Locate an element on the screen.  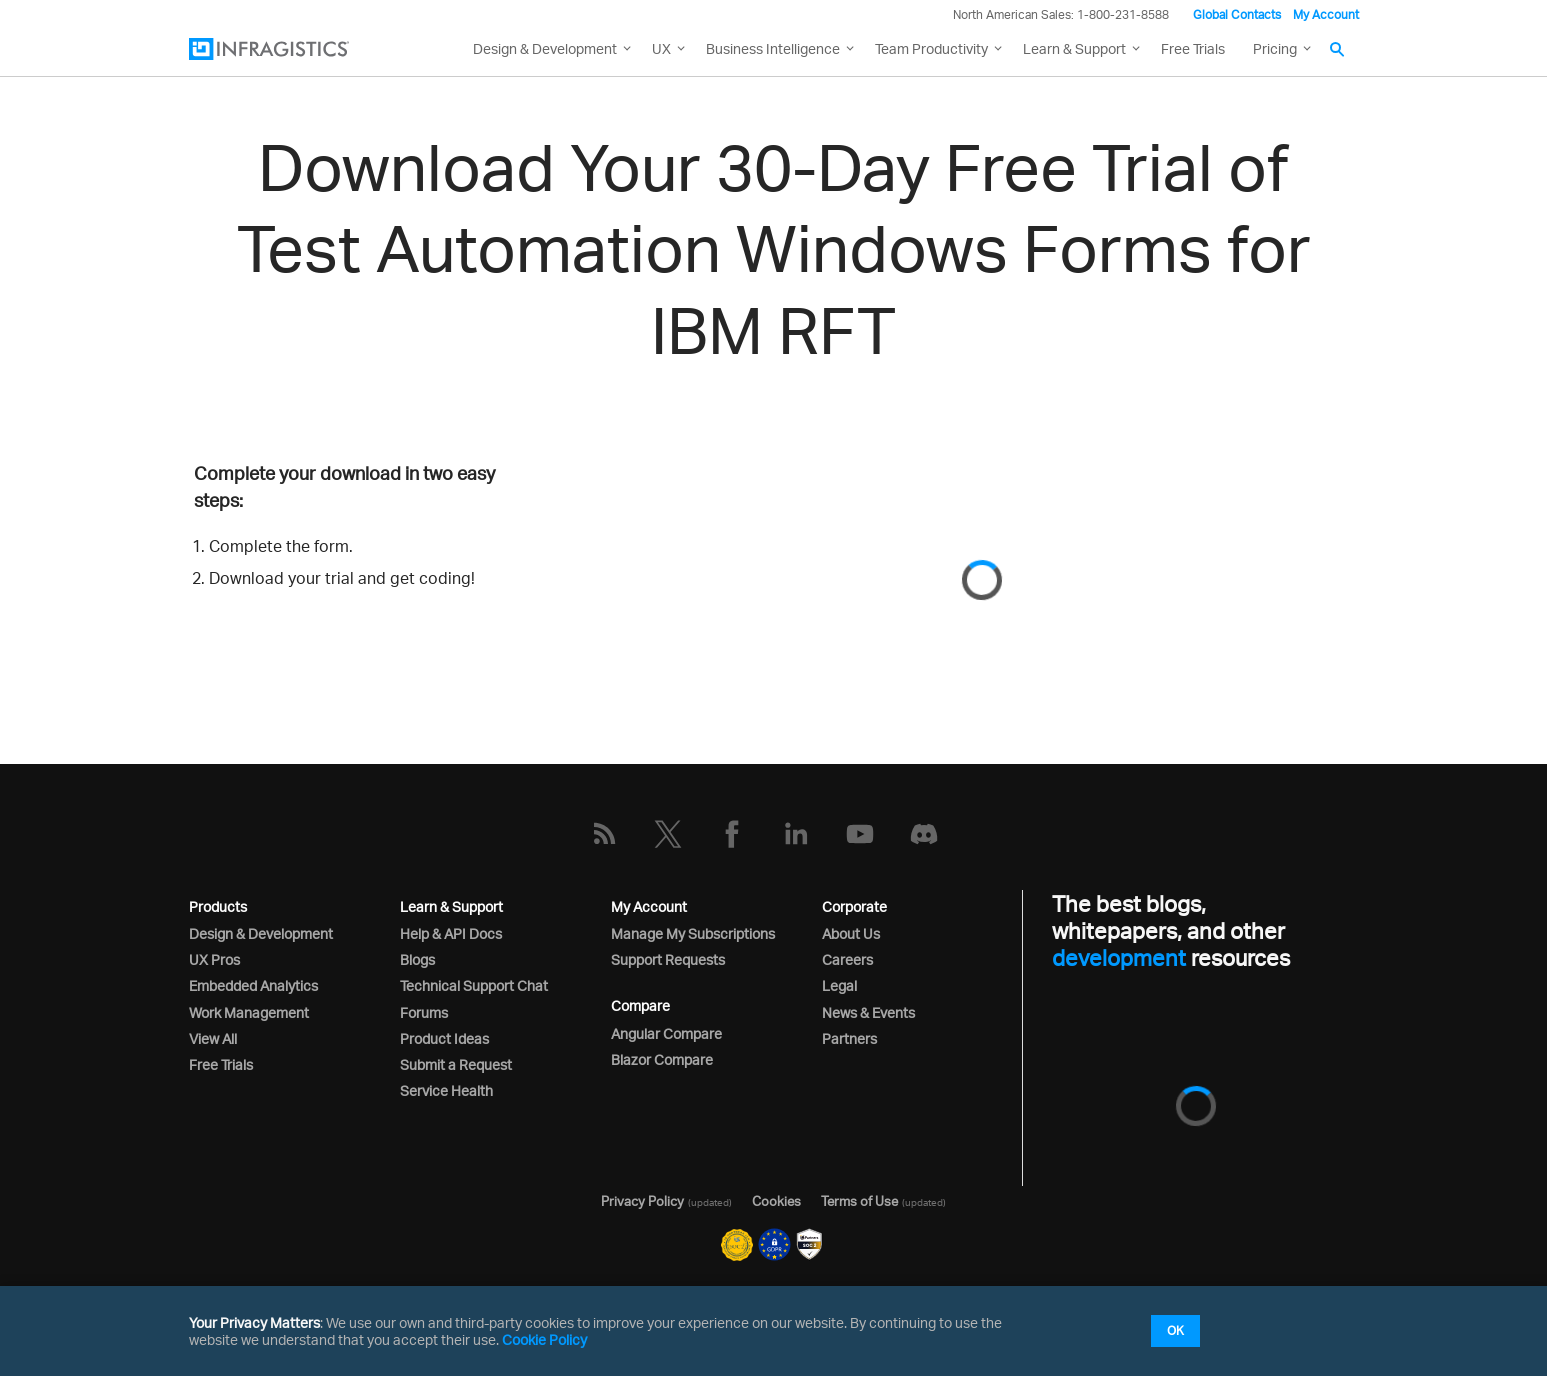
Blazor Compare is located at coordinates (662, 1059).